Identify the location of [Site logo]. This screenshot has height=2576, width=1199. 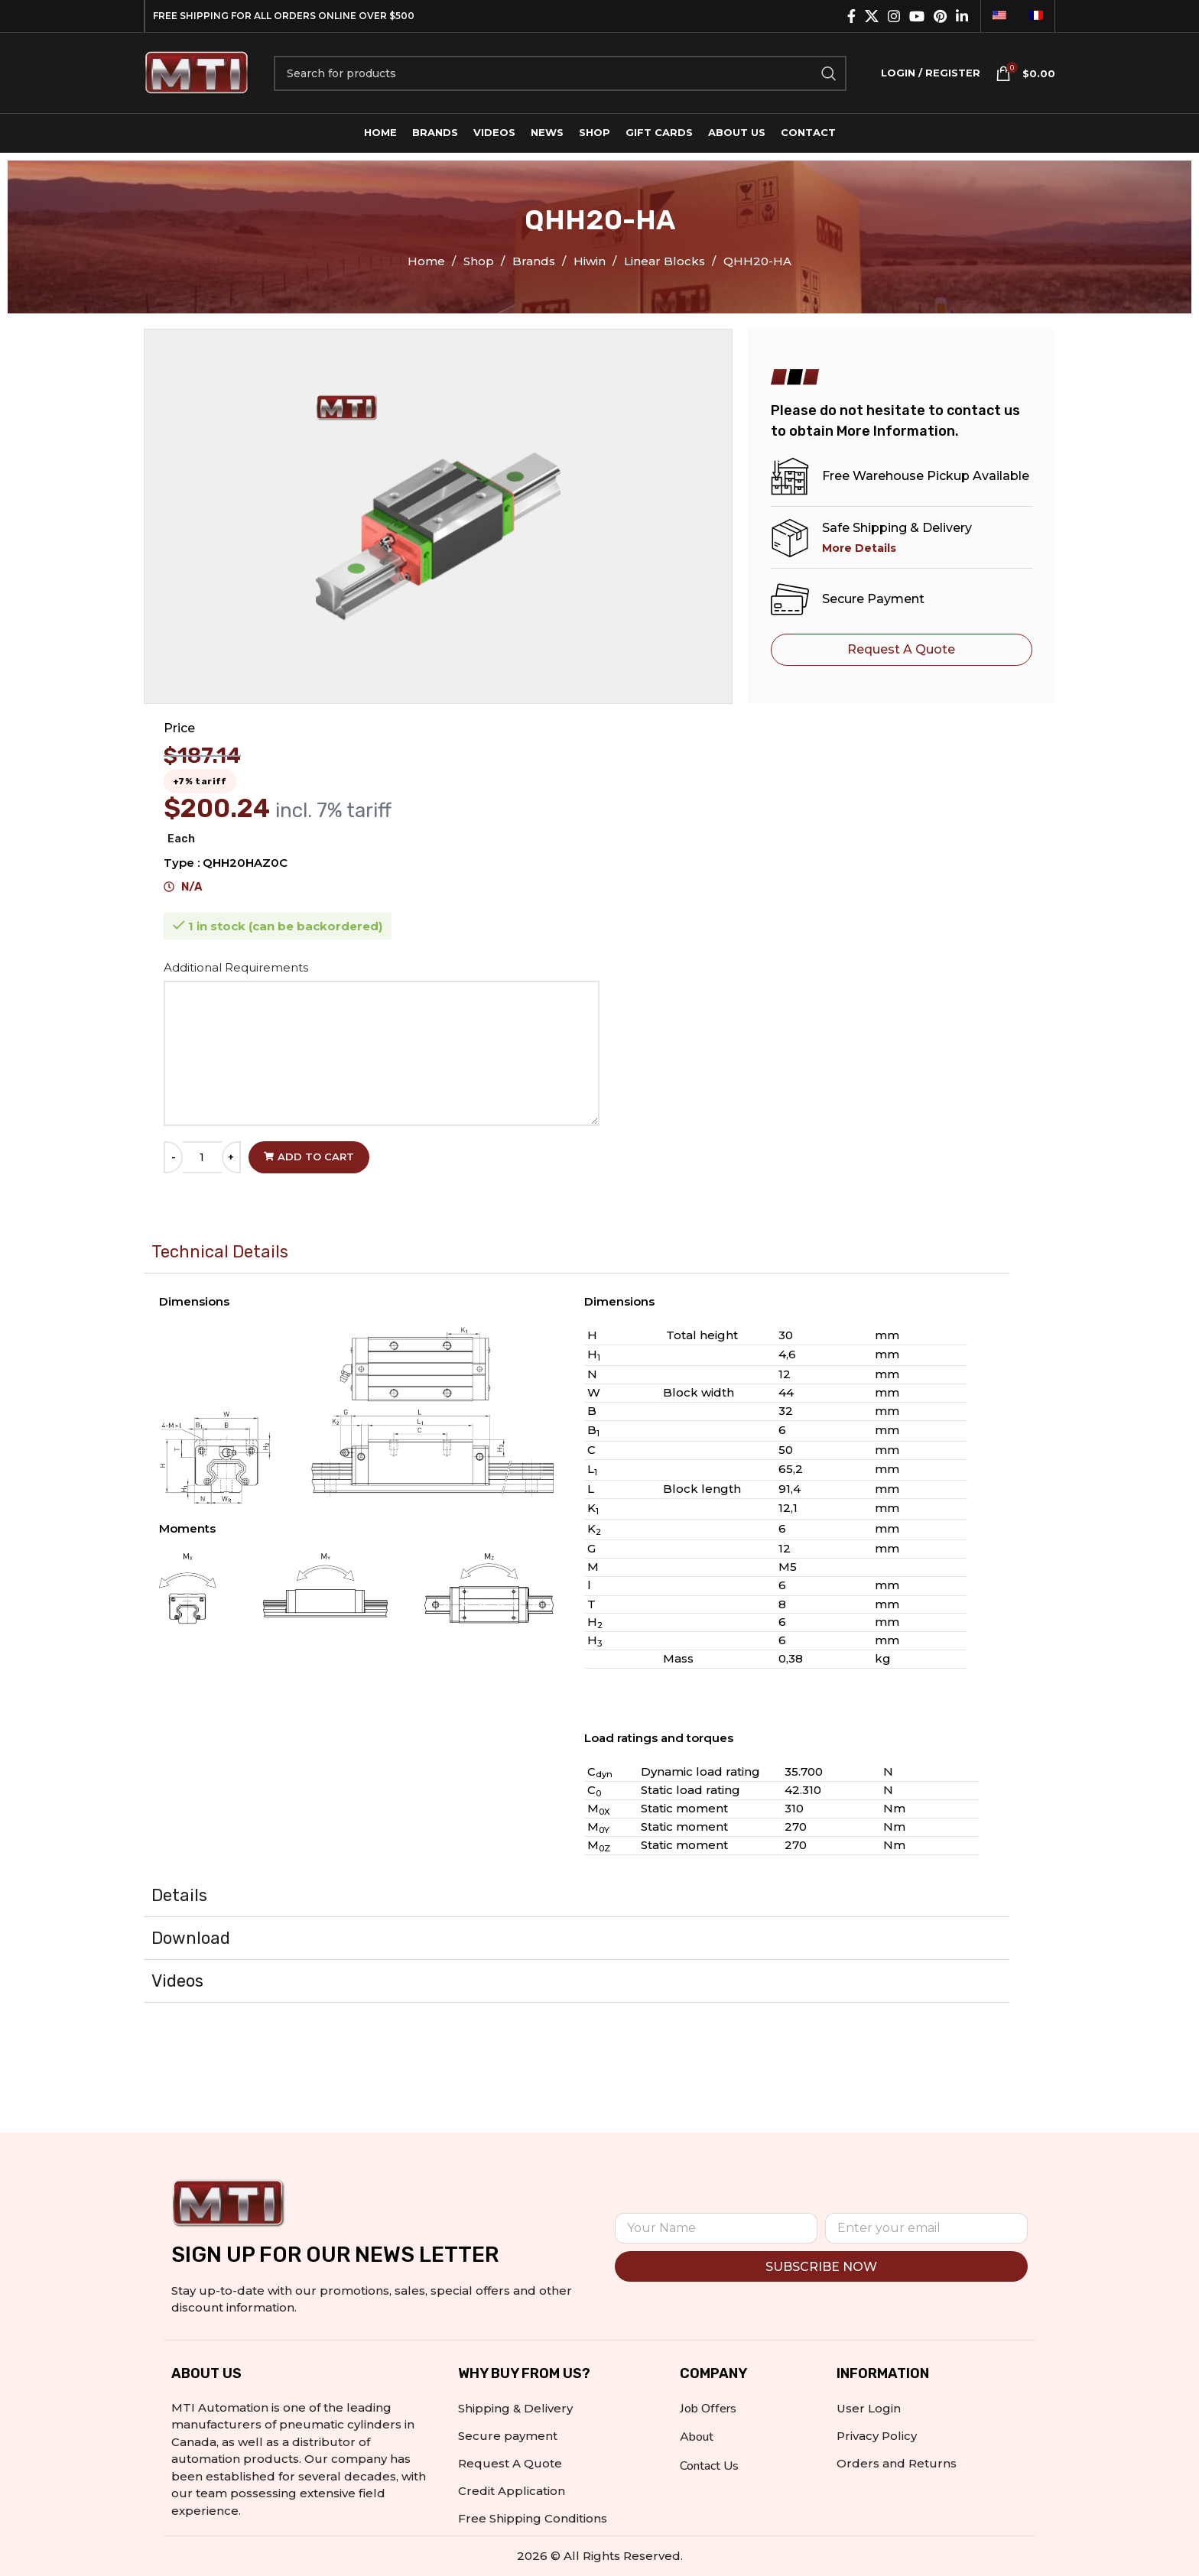
(197, 71).